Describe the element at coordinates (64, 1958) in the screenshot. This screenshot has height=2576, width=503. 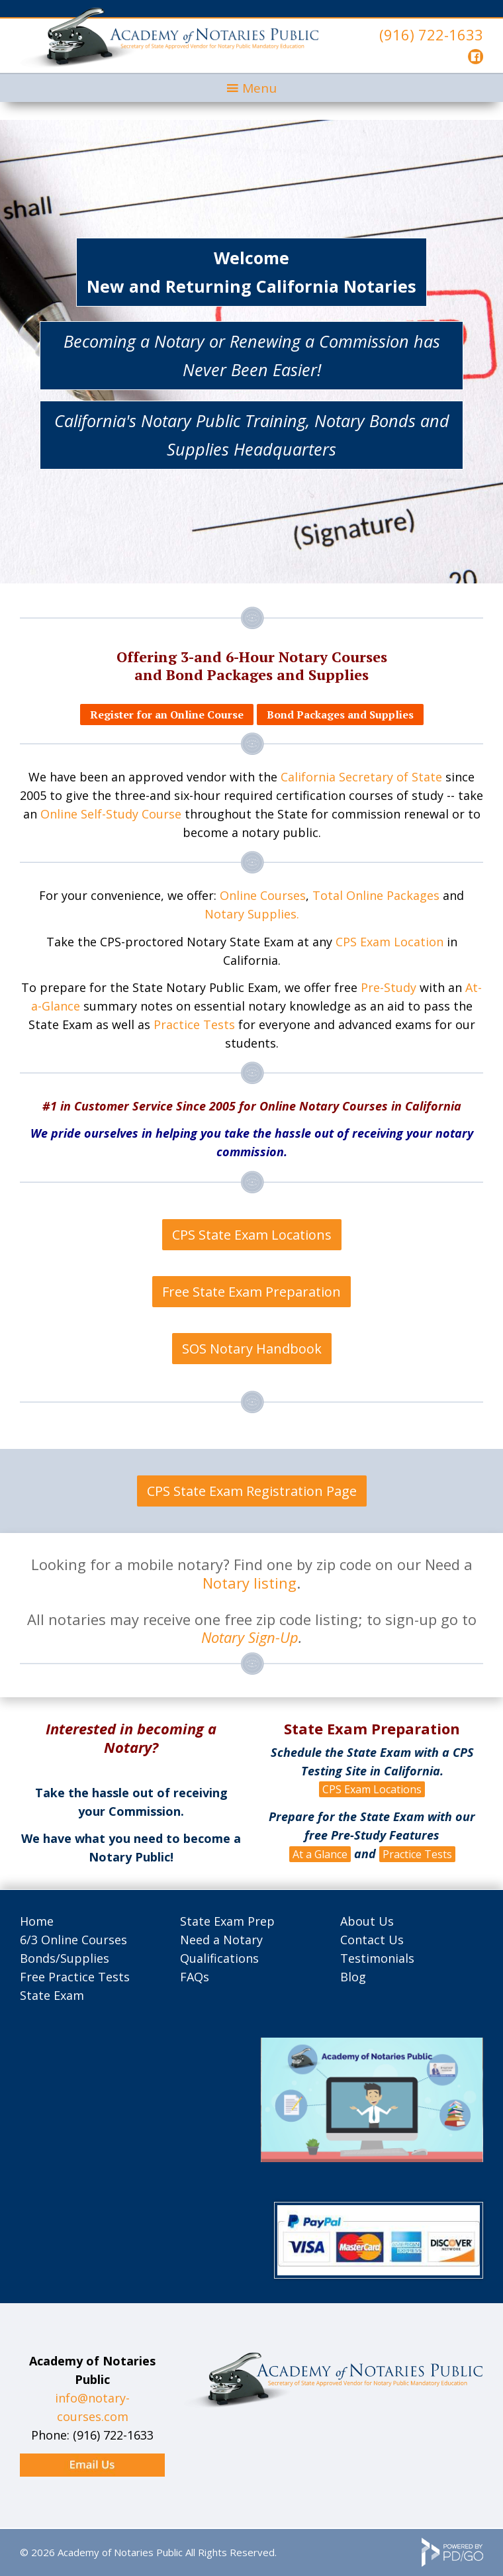
I see `Bonds/Supplies` at that location.